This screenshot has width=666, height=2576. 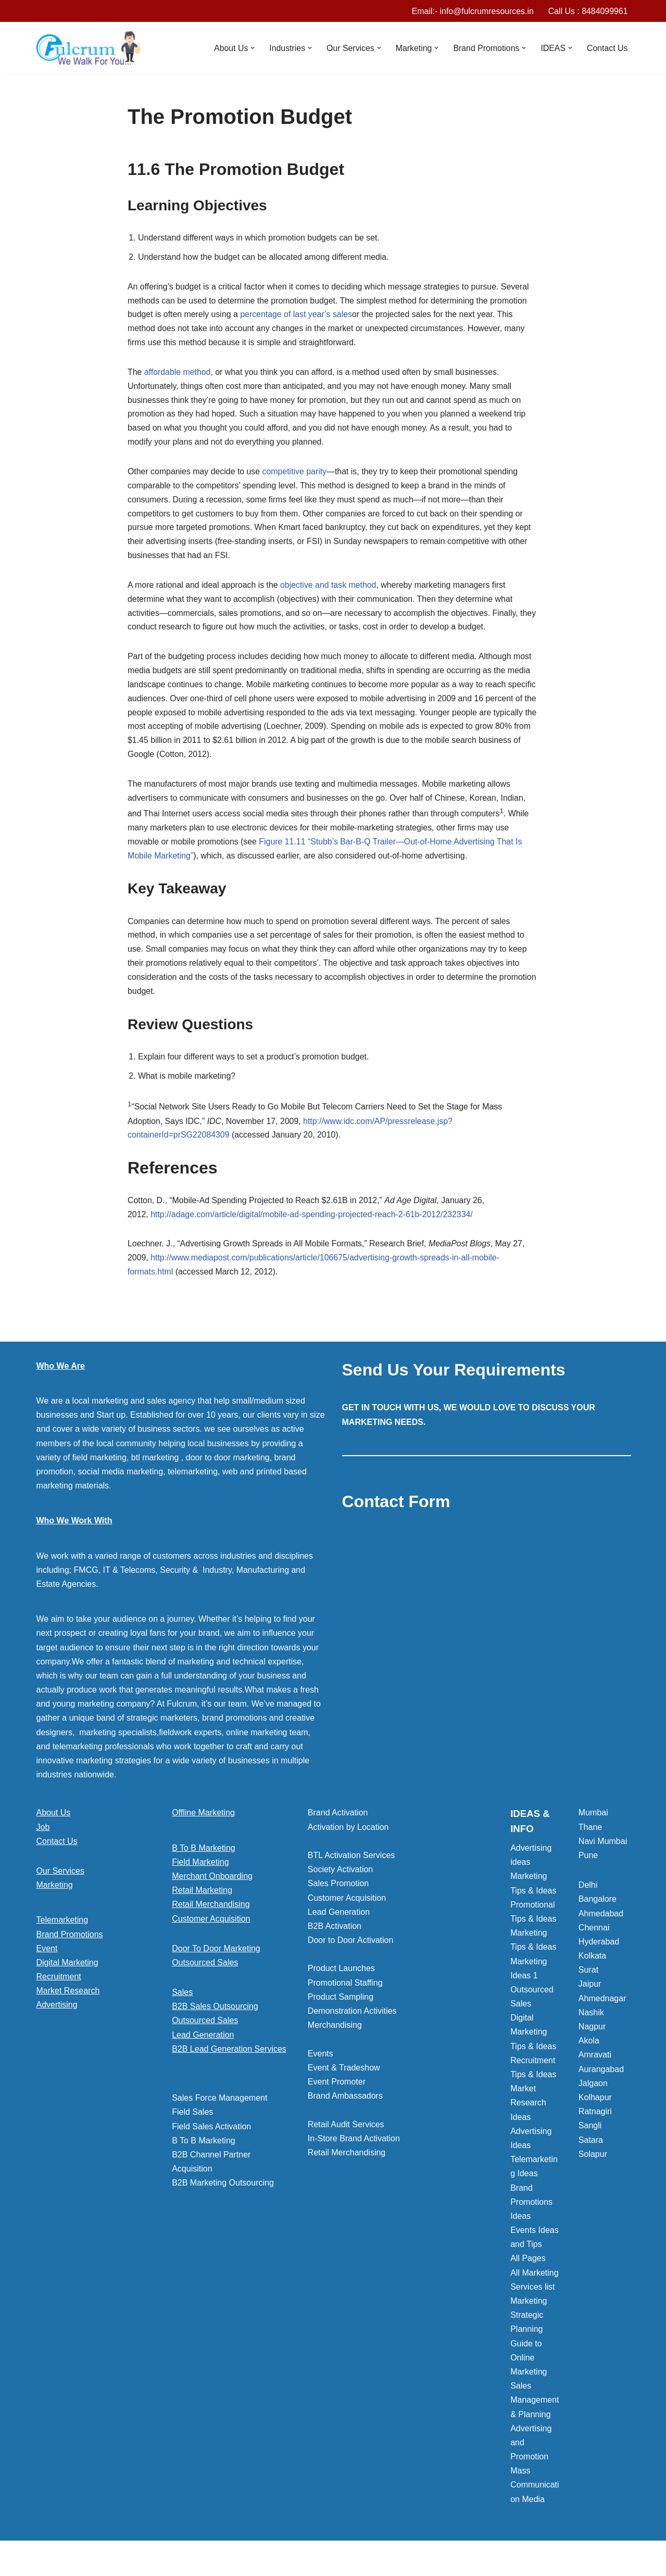 What do you see at coordinates (62, 1928) in the screenshot?
I see `Telemarketing` at bounding box center [62, 1928].